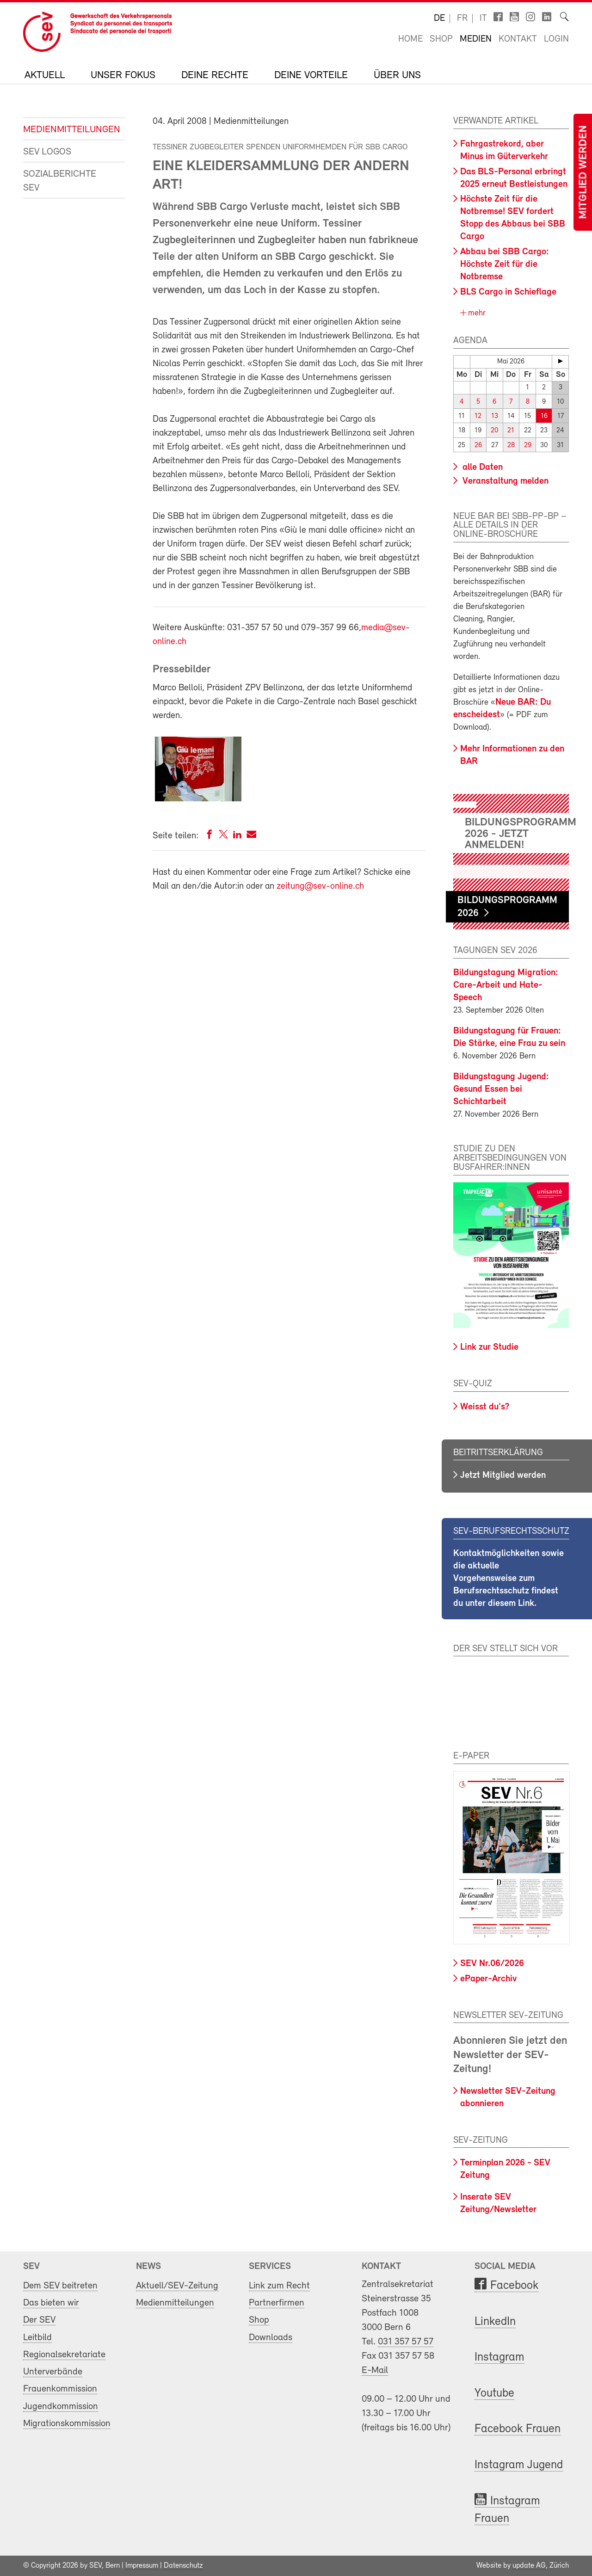 This screenshot has width=592, height=2576. I want to click on Migrationskommission, so click(67, 2423).